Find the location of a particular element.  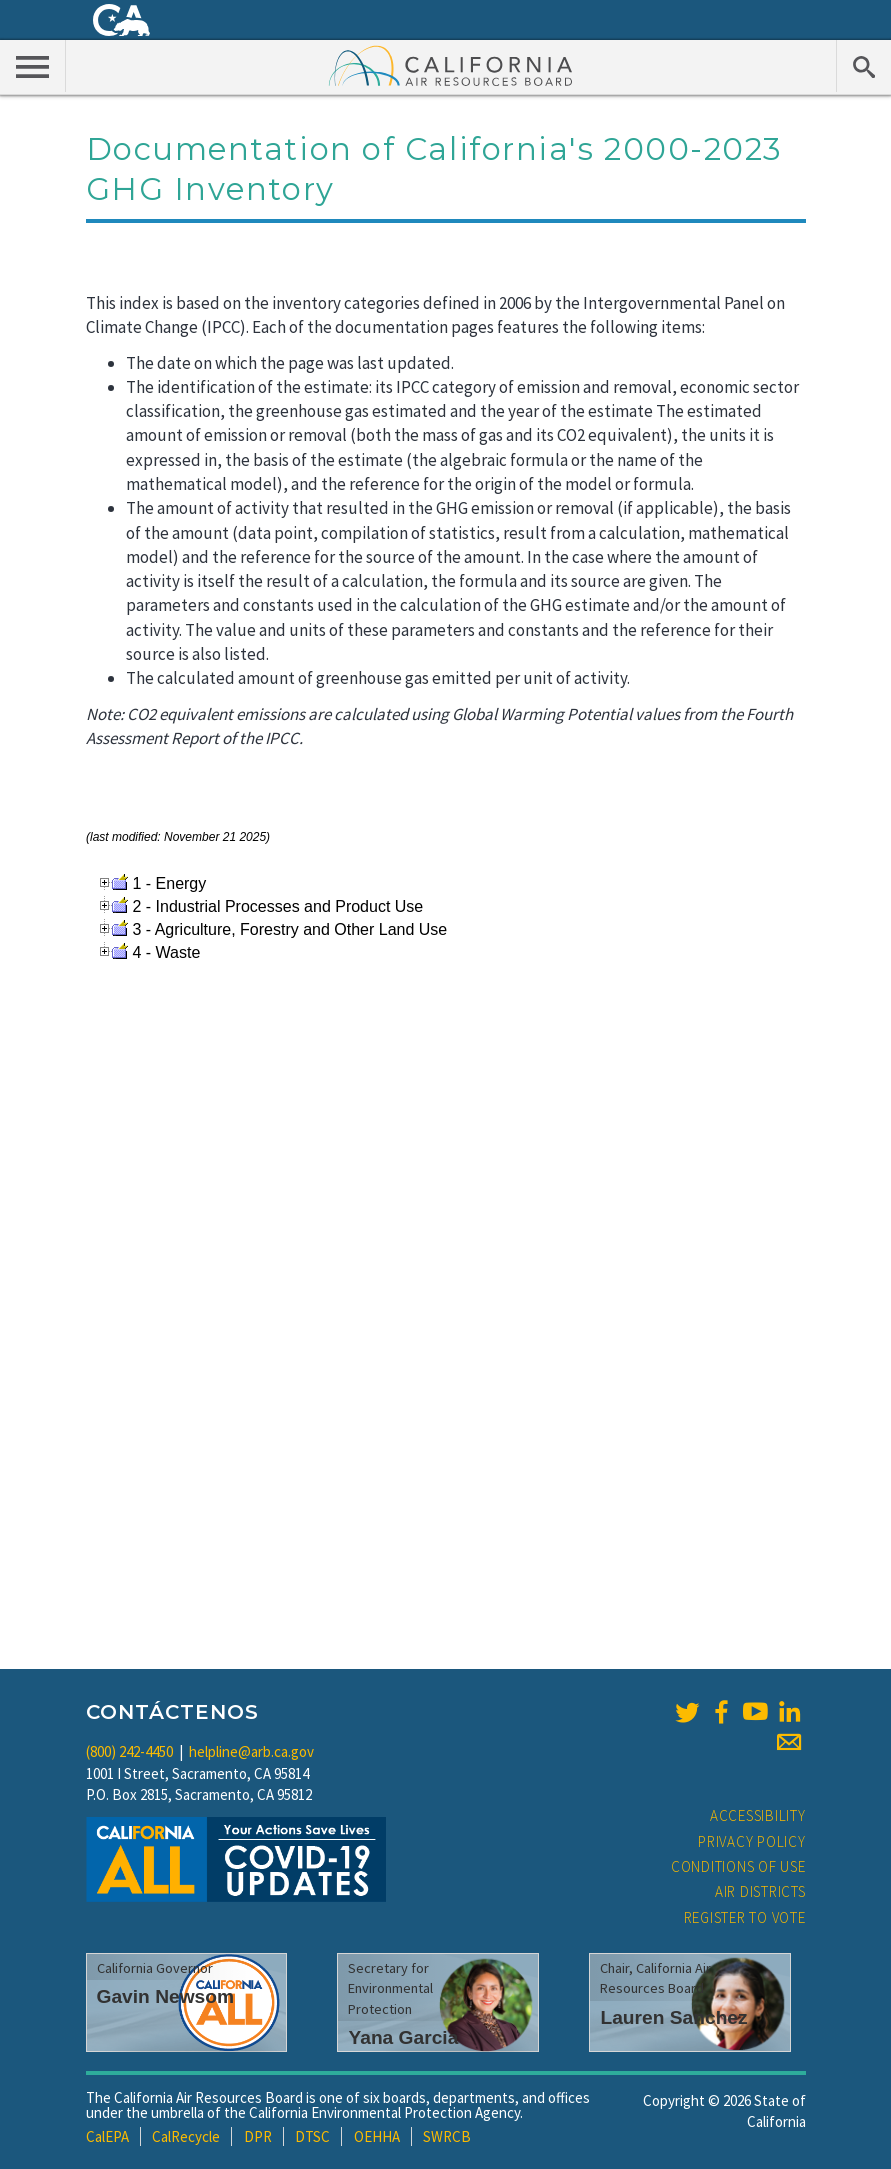

Conditions of Use is located at coordinates (738, 1866).